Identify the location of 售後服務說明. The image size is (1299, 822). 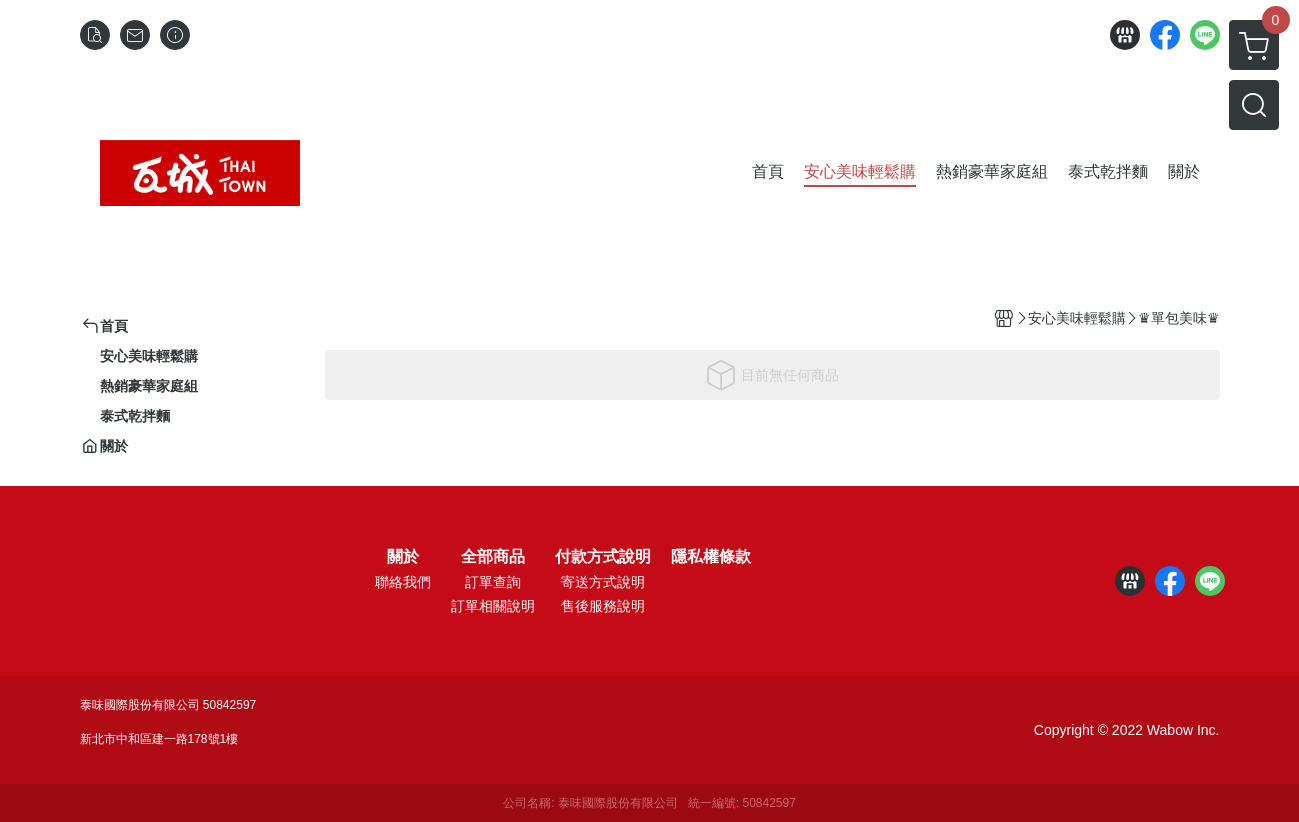
(603, 606).